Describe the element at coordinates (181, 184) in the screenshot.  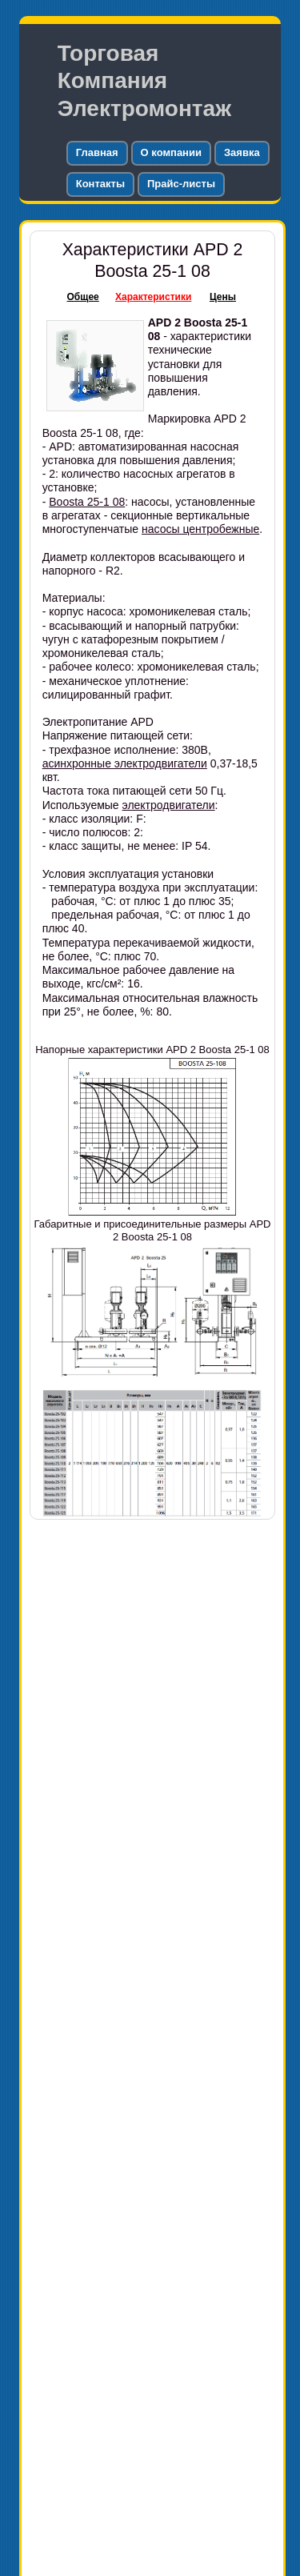
I see `Прайс-листы` at that location.